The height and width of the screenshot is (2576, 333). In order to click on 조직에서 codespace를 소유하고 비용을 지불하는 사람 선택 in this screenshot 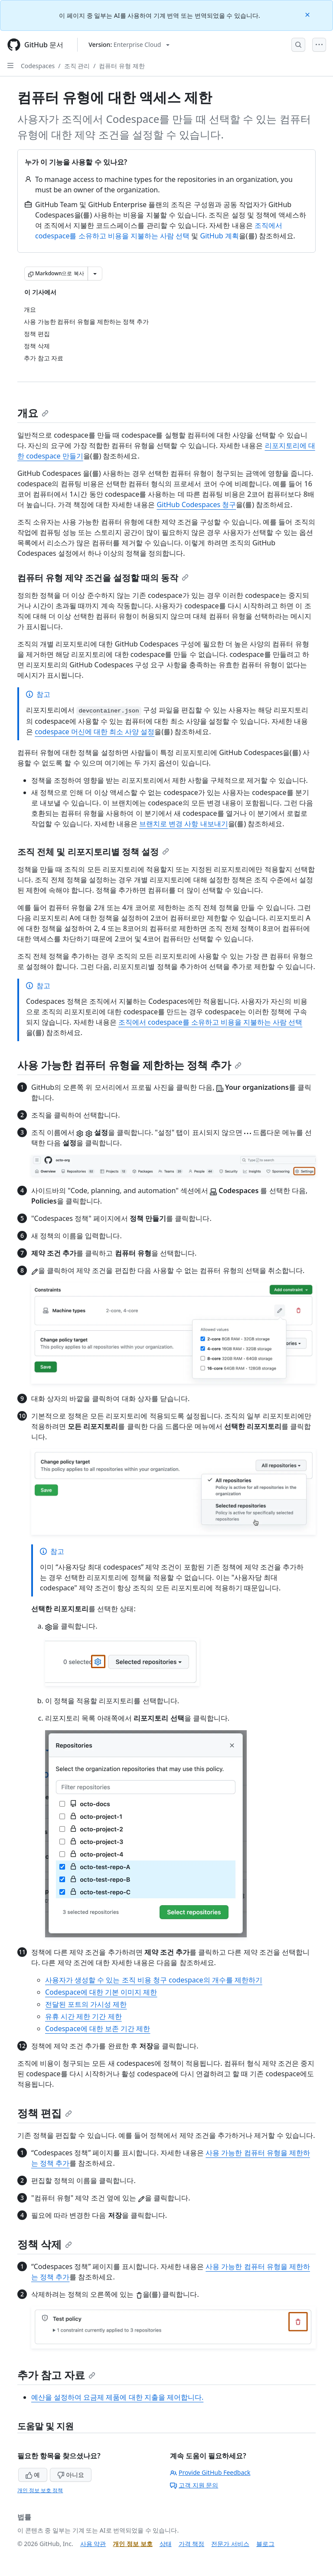, I will do `click(210, 1022)`.